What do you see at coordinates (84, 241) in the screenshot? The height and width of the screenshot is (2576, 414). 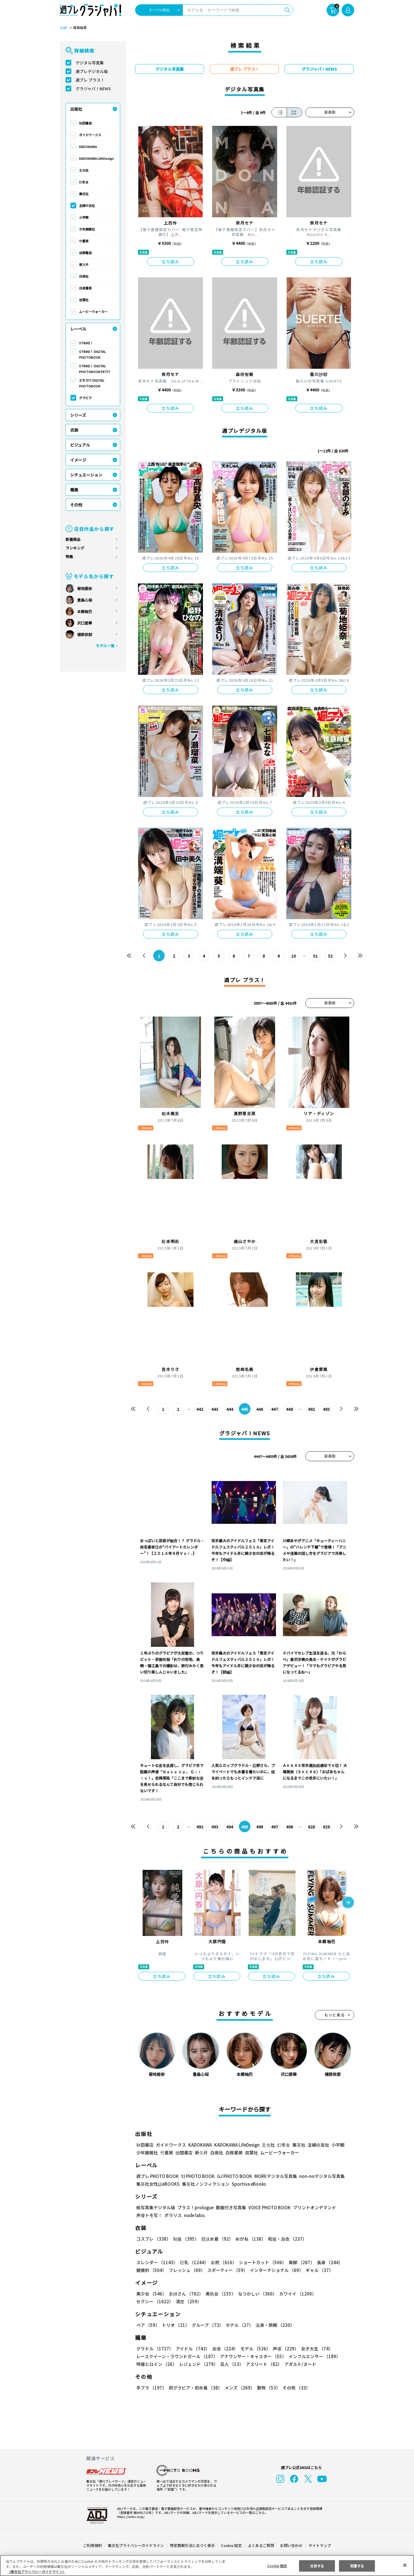 I see `竹書房` at bounding box center [84, 241].